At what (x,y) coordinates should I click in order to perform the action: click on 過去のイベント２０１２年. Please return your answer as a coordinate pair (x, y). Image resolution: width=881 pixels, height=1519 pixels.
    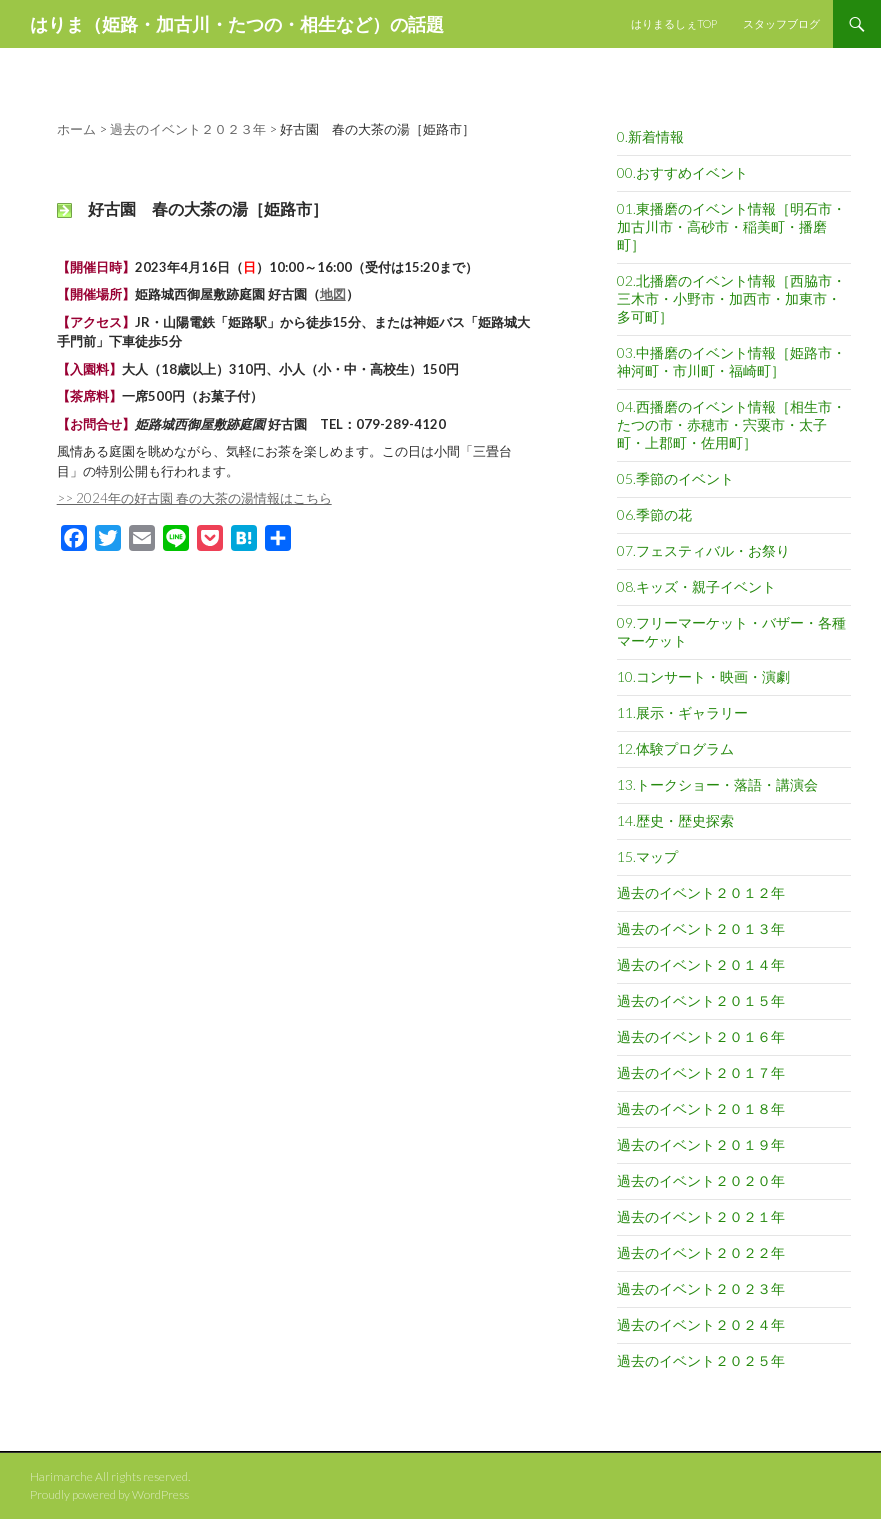
    Looking at the image, I should click on (701, 892).